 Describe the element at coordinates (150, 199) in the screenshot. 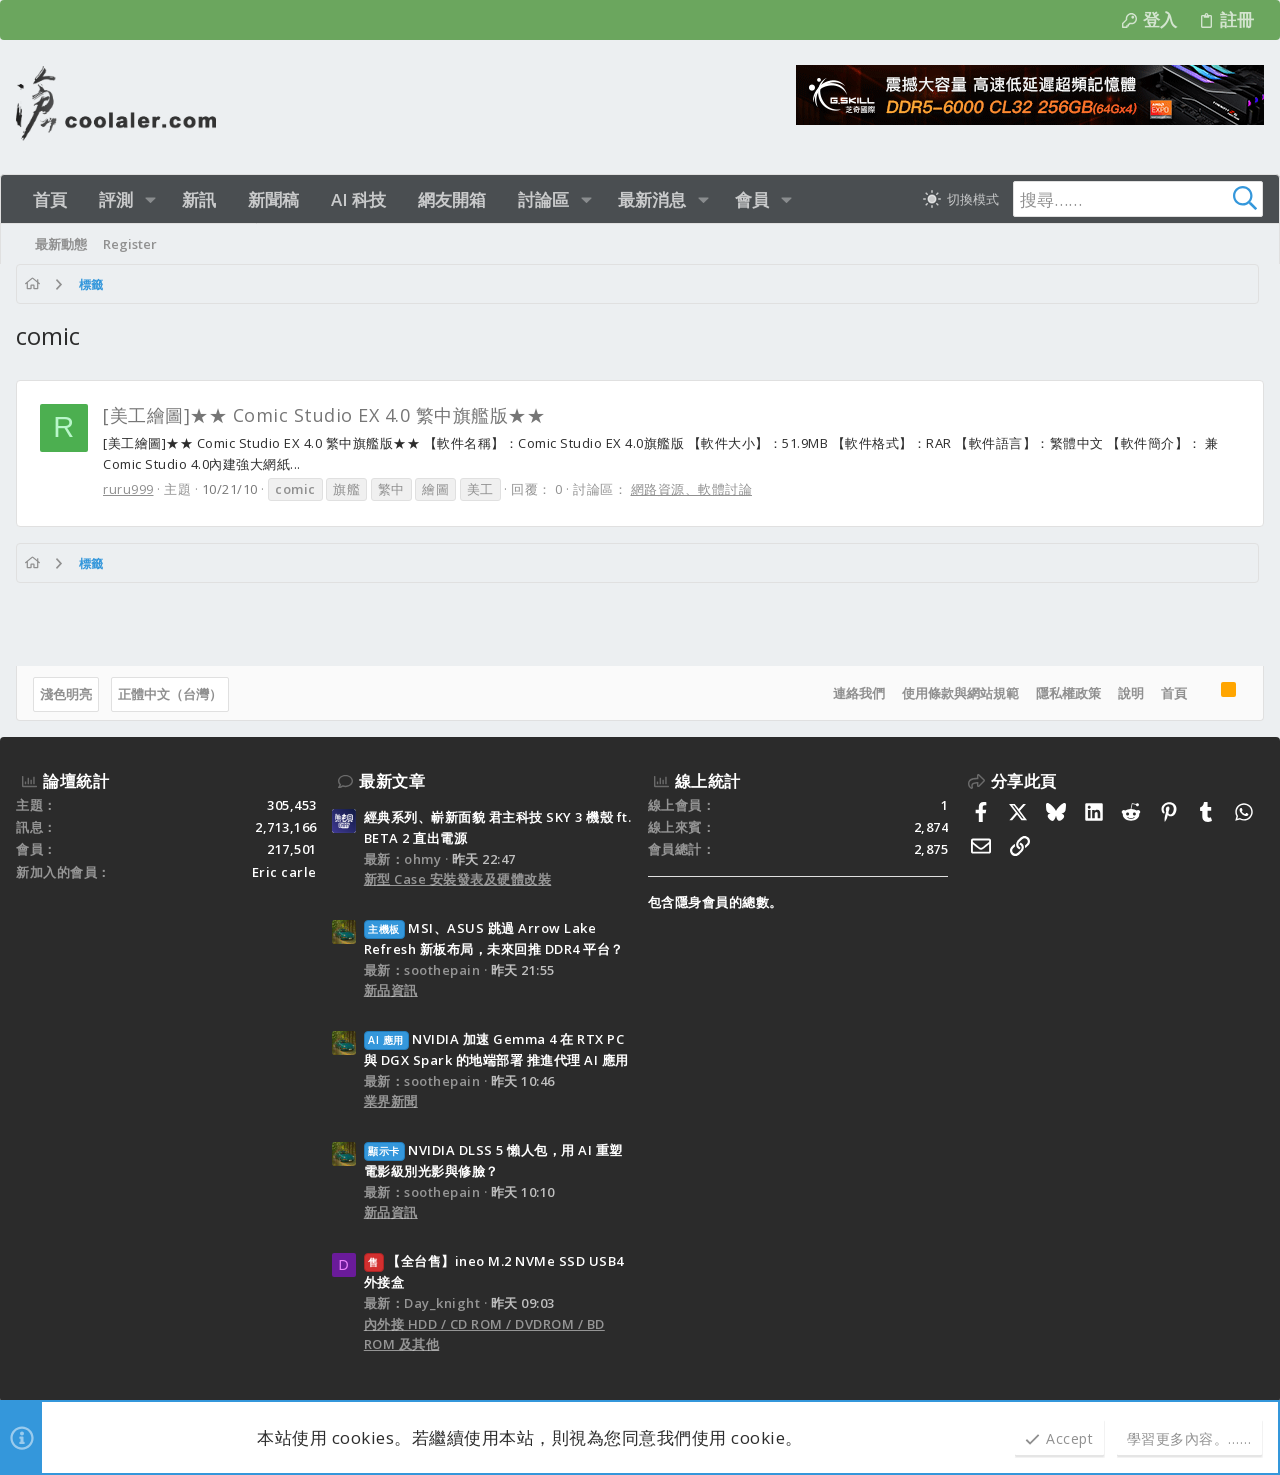

I see `[button]` at that location.